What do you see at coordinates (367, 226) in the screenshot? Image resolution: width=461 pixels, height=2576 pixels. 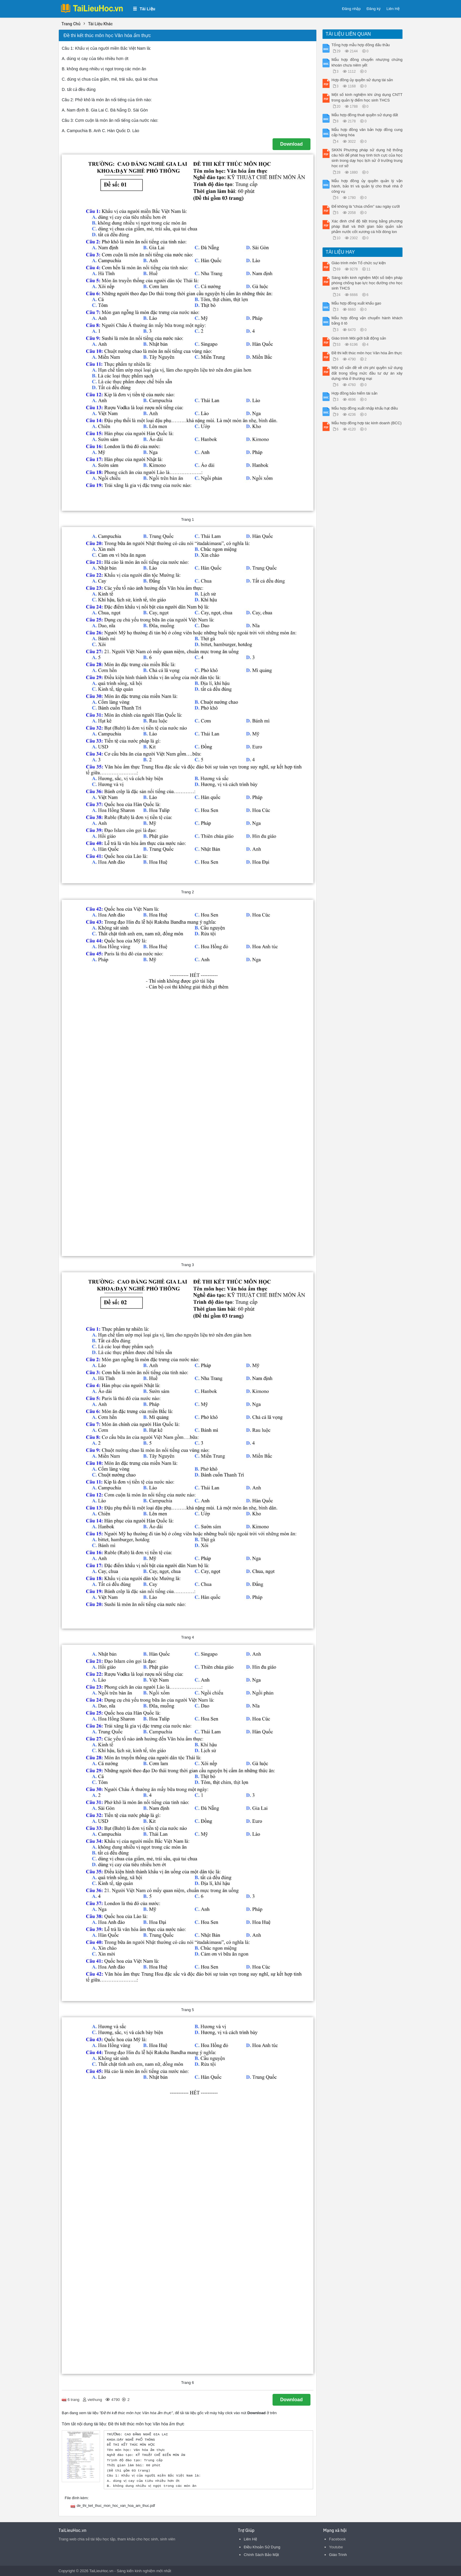 I see `Xác đinh chế độ tiệt trùng bằng phương pháp Ball và thời gian bảo quản sản phẳm nước cốt xương cá hồi đóng lon` at bounding box center [367, 226].